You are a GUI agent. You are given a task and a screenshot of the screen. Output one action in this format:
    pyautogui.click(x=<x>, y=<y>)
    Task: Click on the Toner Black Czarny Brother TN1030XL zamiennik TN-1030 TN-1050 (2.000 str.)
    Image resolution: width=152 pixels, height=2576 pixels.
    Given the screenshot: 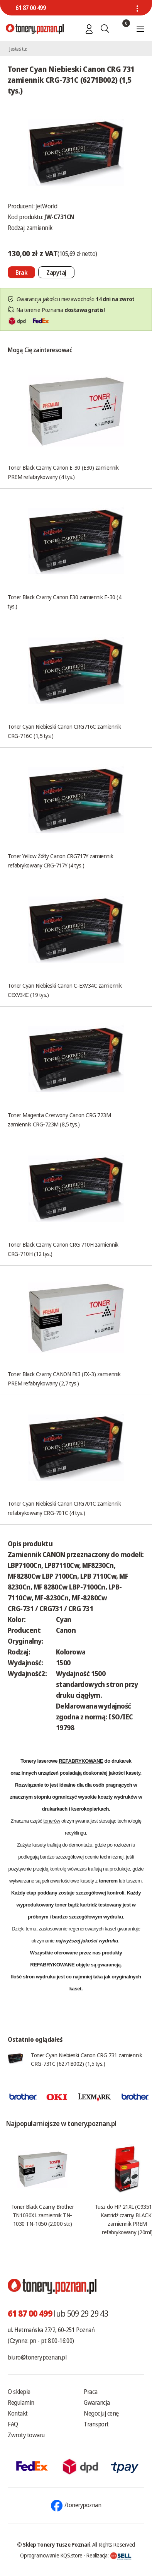 What is the action you would take?
    pyautogui.click(x=42, y=2215)
    